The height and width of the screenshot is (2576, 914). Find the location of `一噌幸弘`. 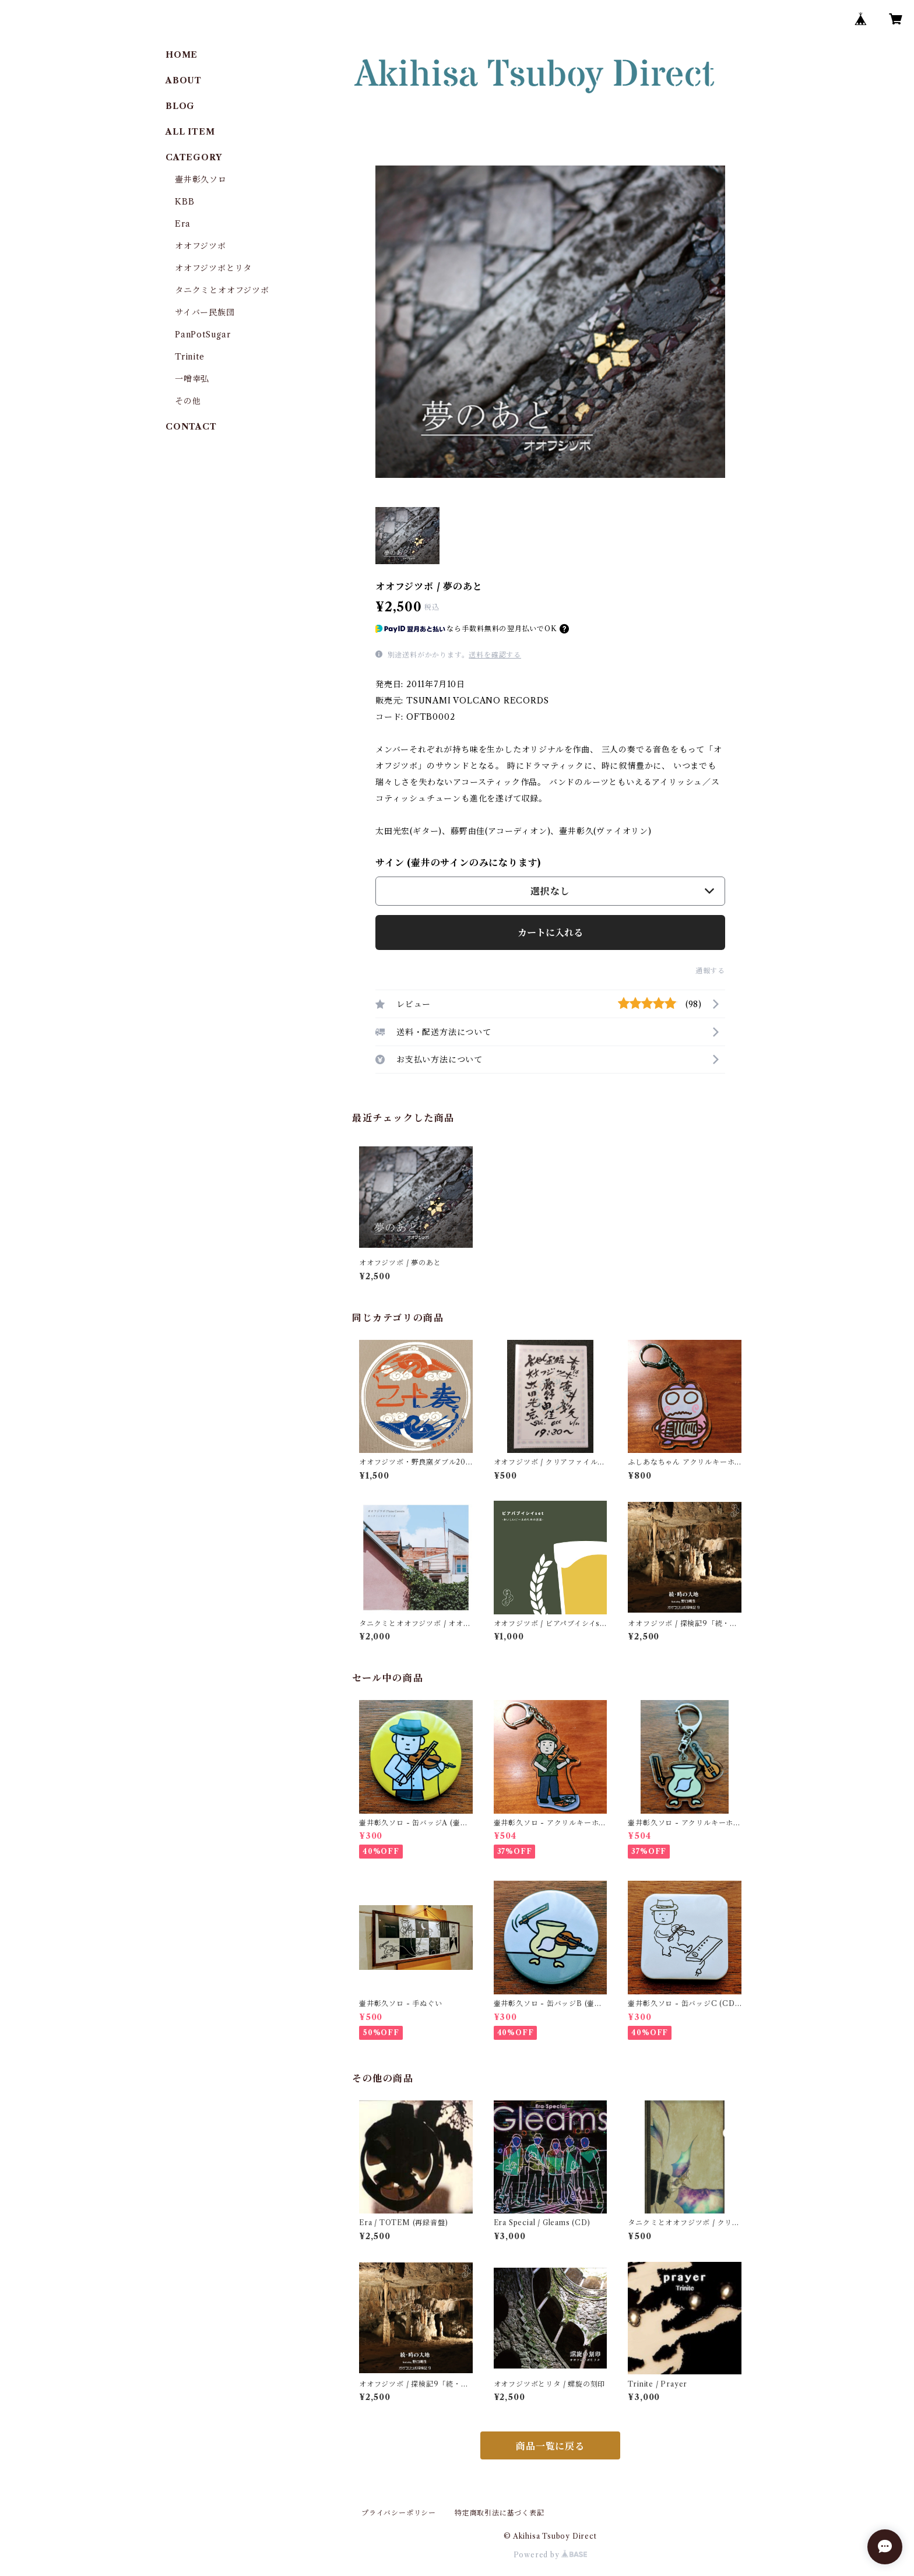

一噌幸弘 is located at coordinates (192, 379).